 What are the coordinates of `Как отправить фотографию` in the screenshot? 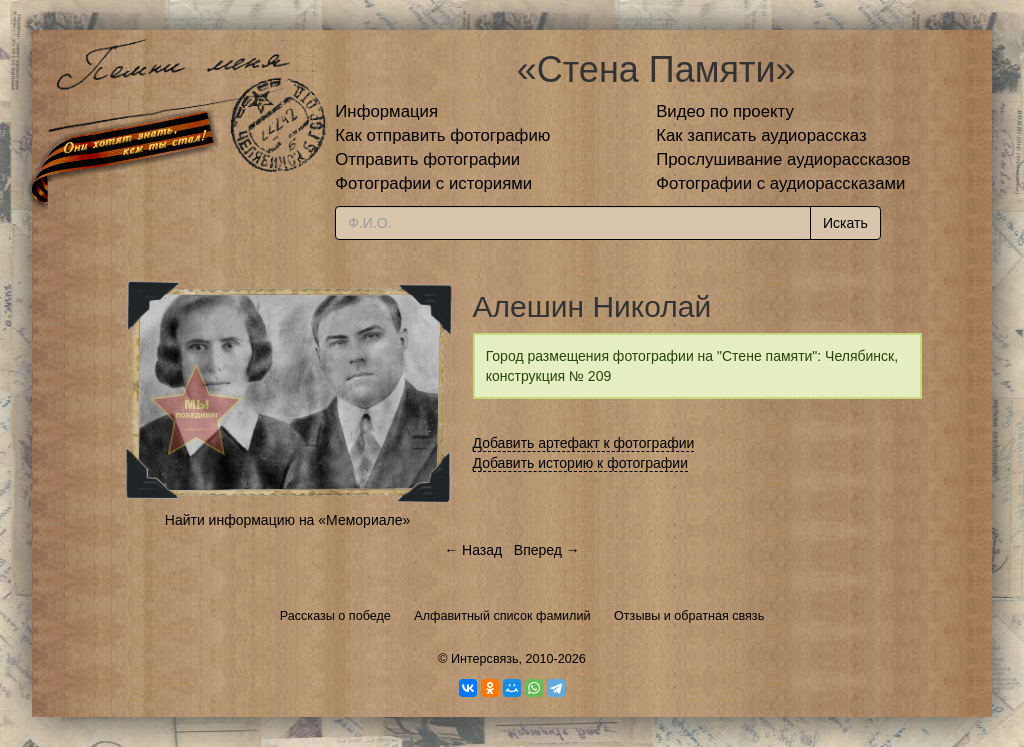 It's located at (442, 135).